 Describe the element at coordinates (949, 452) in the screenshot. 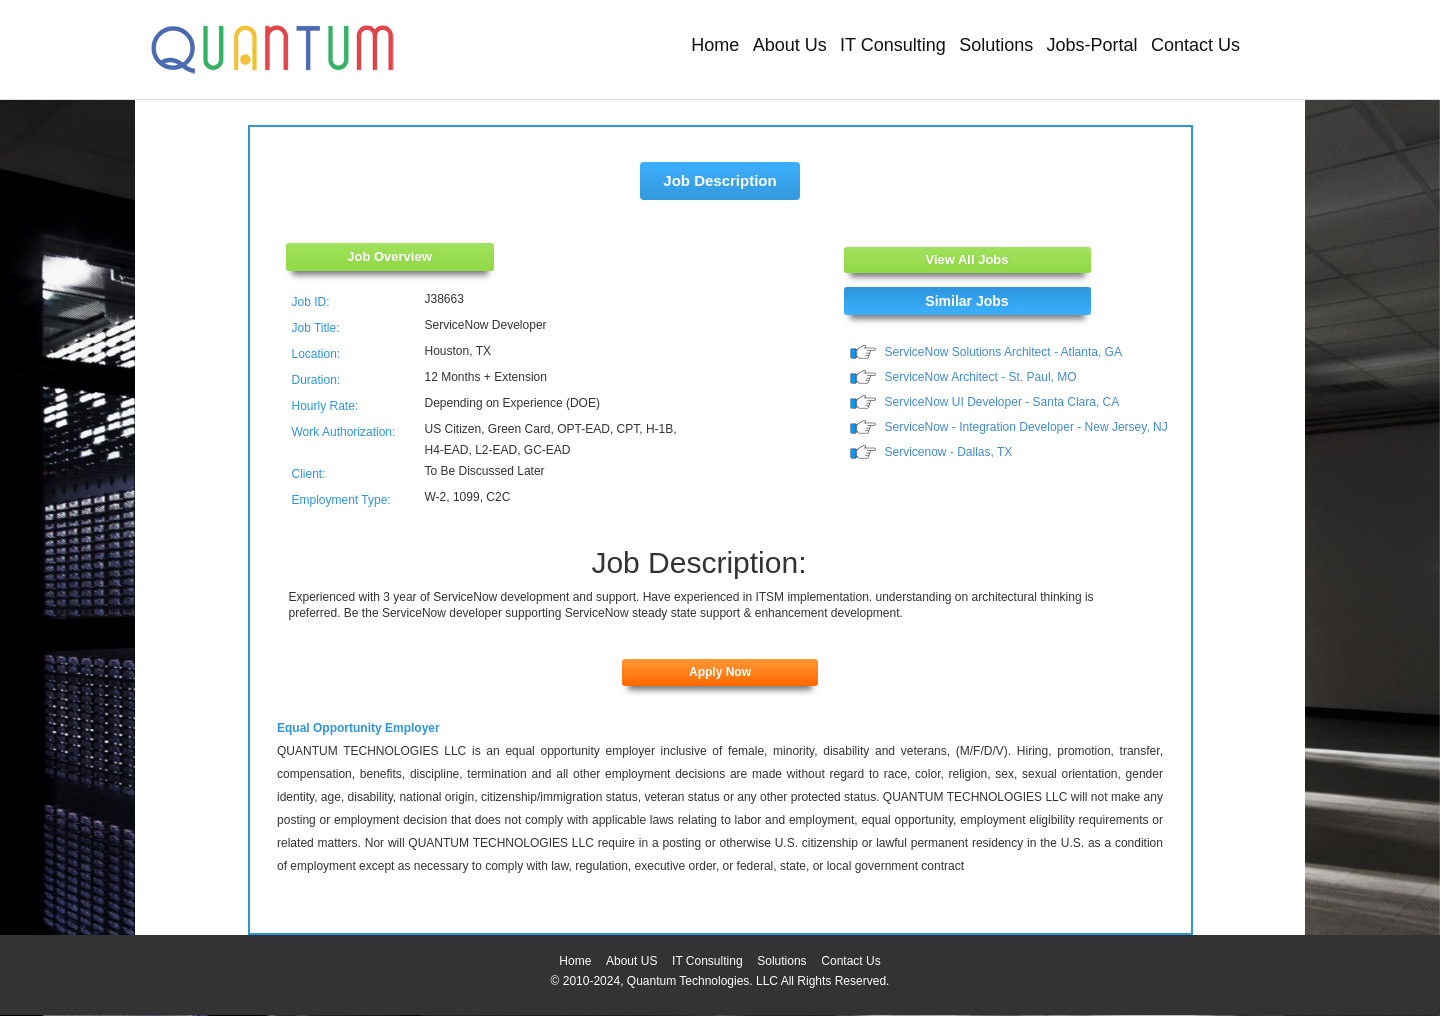

I see `Servicenow - Dallas, TX` at that location.